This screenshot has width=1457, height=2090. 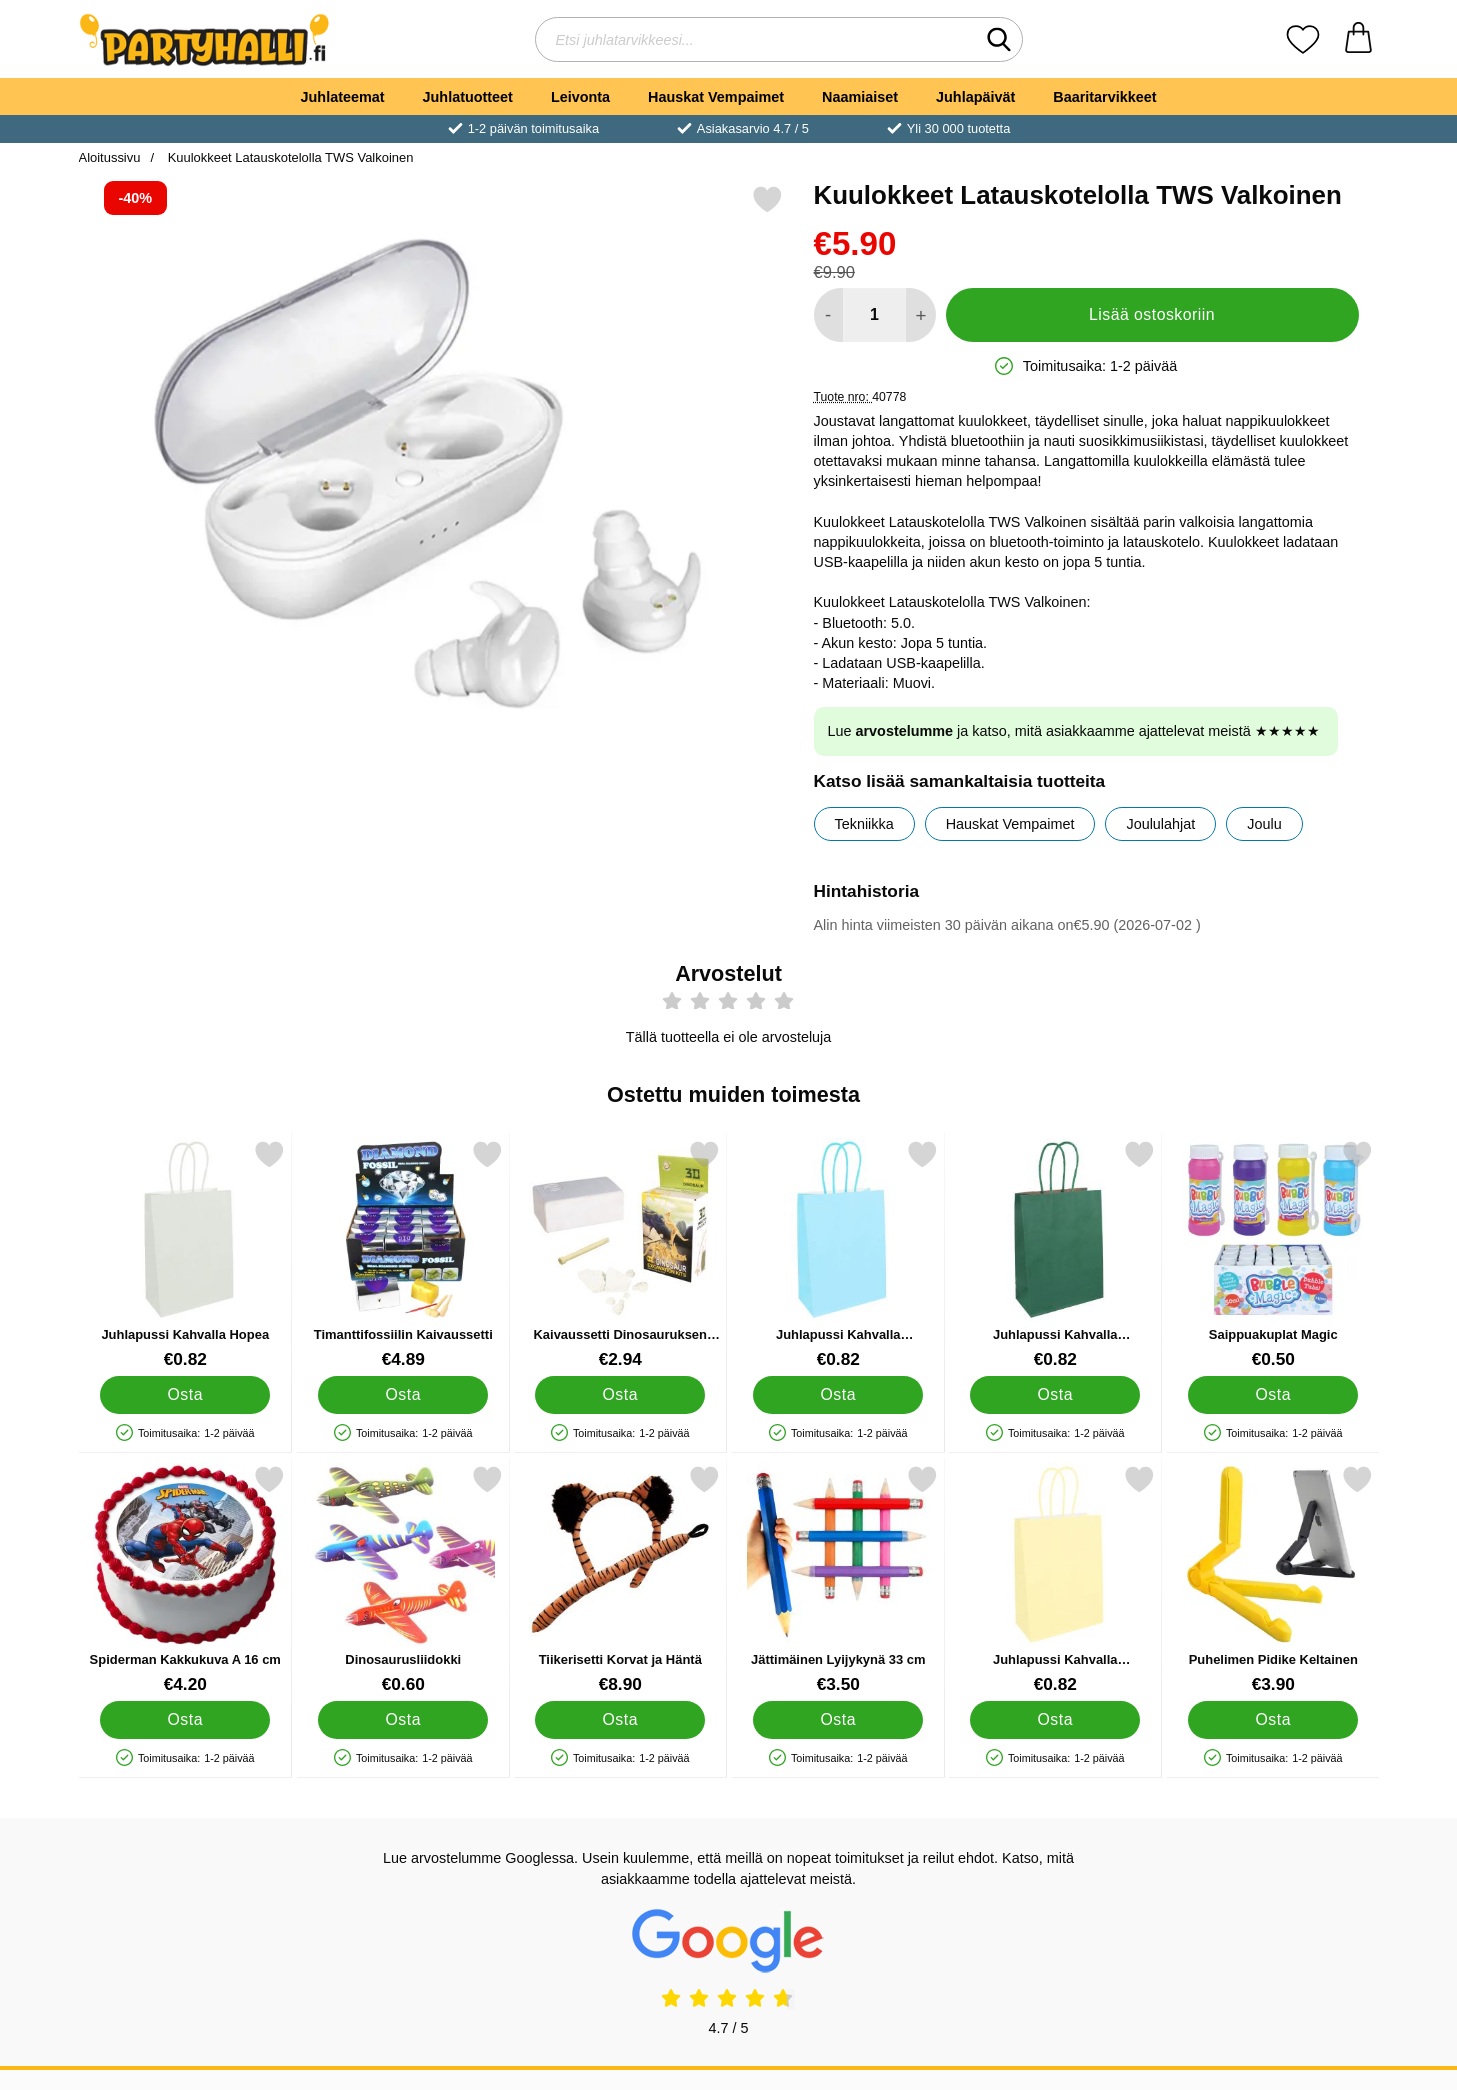 What do you see at coordinates (468, 97) in the screenshot?
I see `Juhlatuotteet` at bounding box center [468, 97].